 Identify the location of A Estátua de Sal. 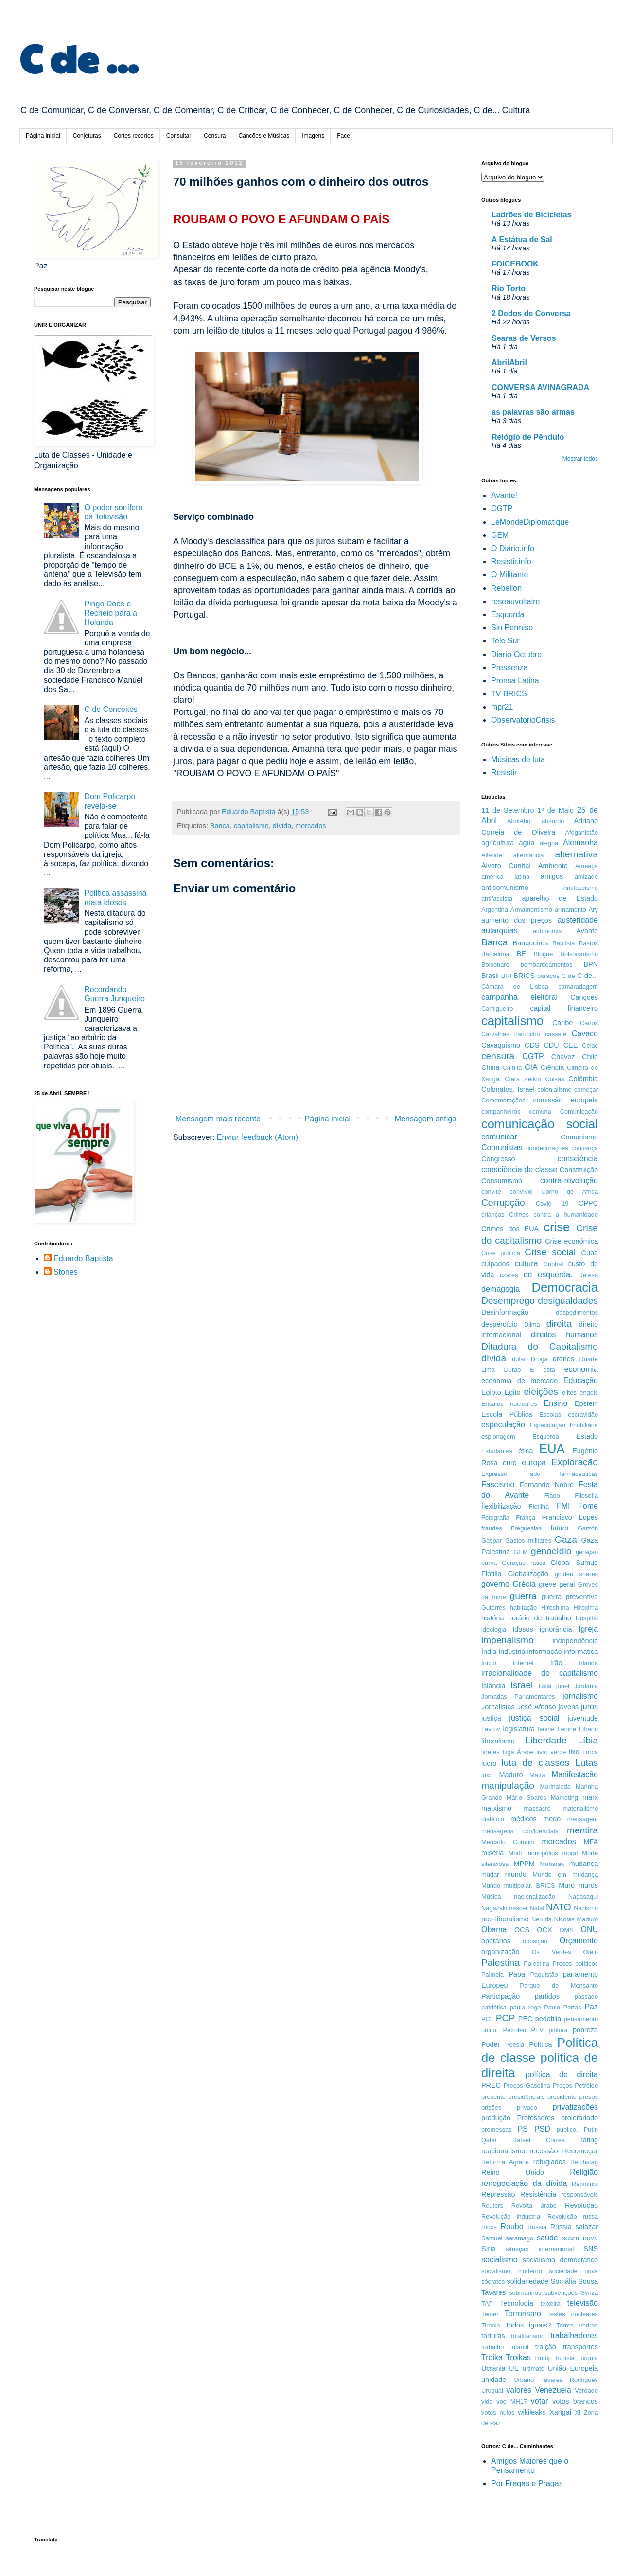
(522, 239).